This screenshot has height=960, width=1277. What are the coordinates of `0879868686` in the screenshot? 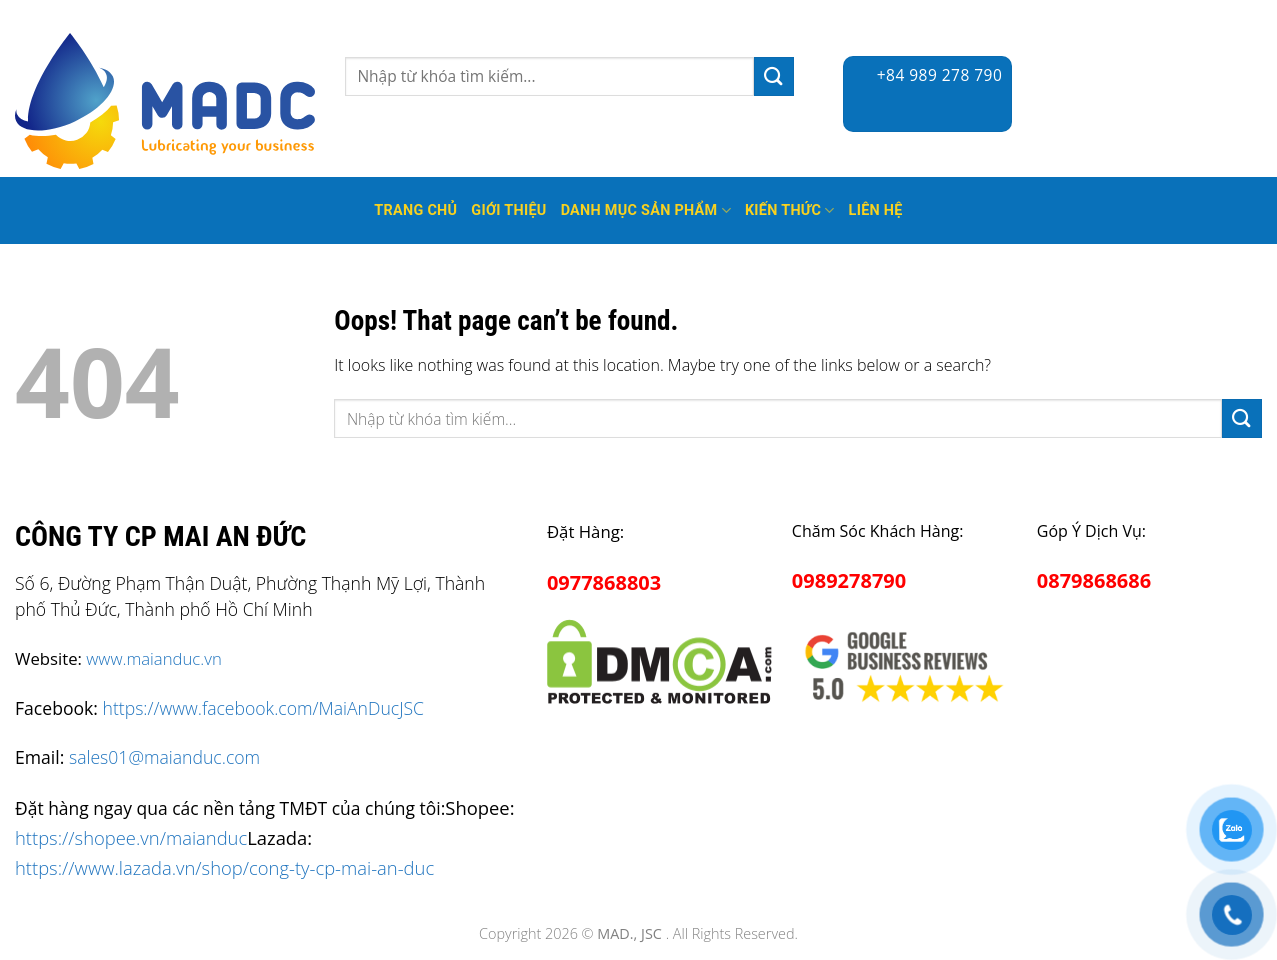 It's located at (1094, 580).